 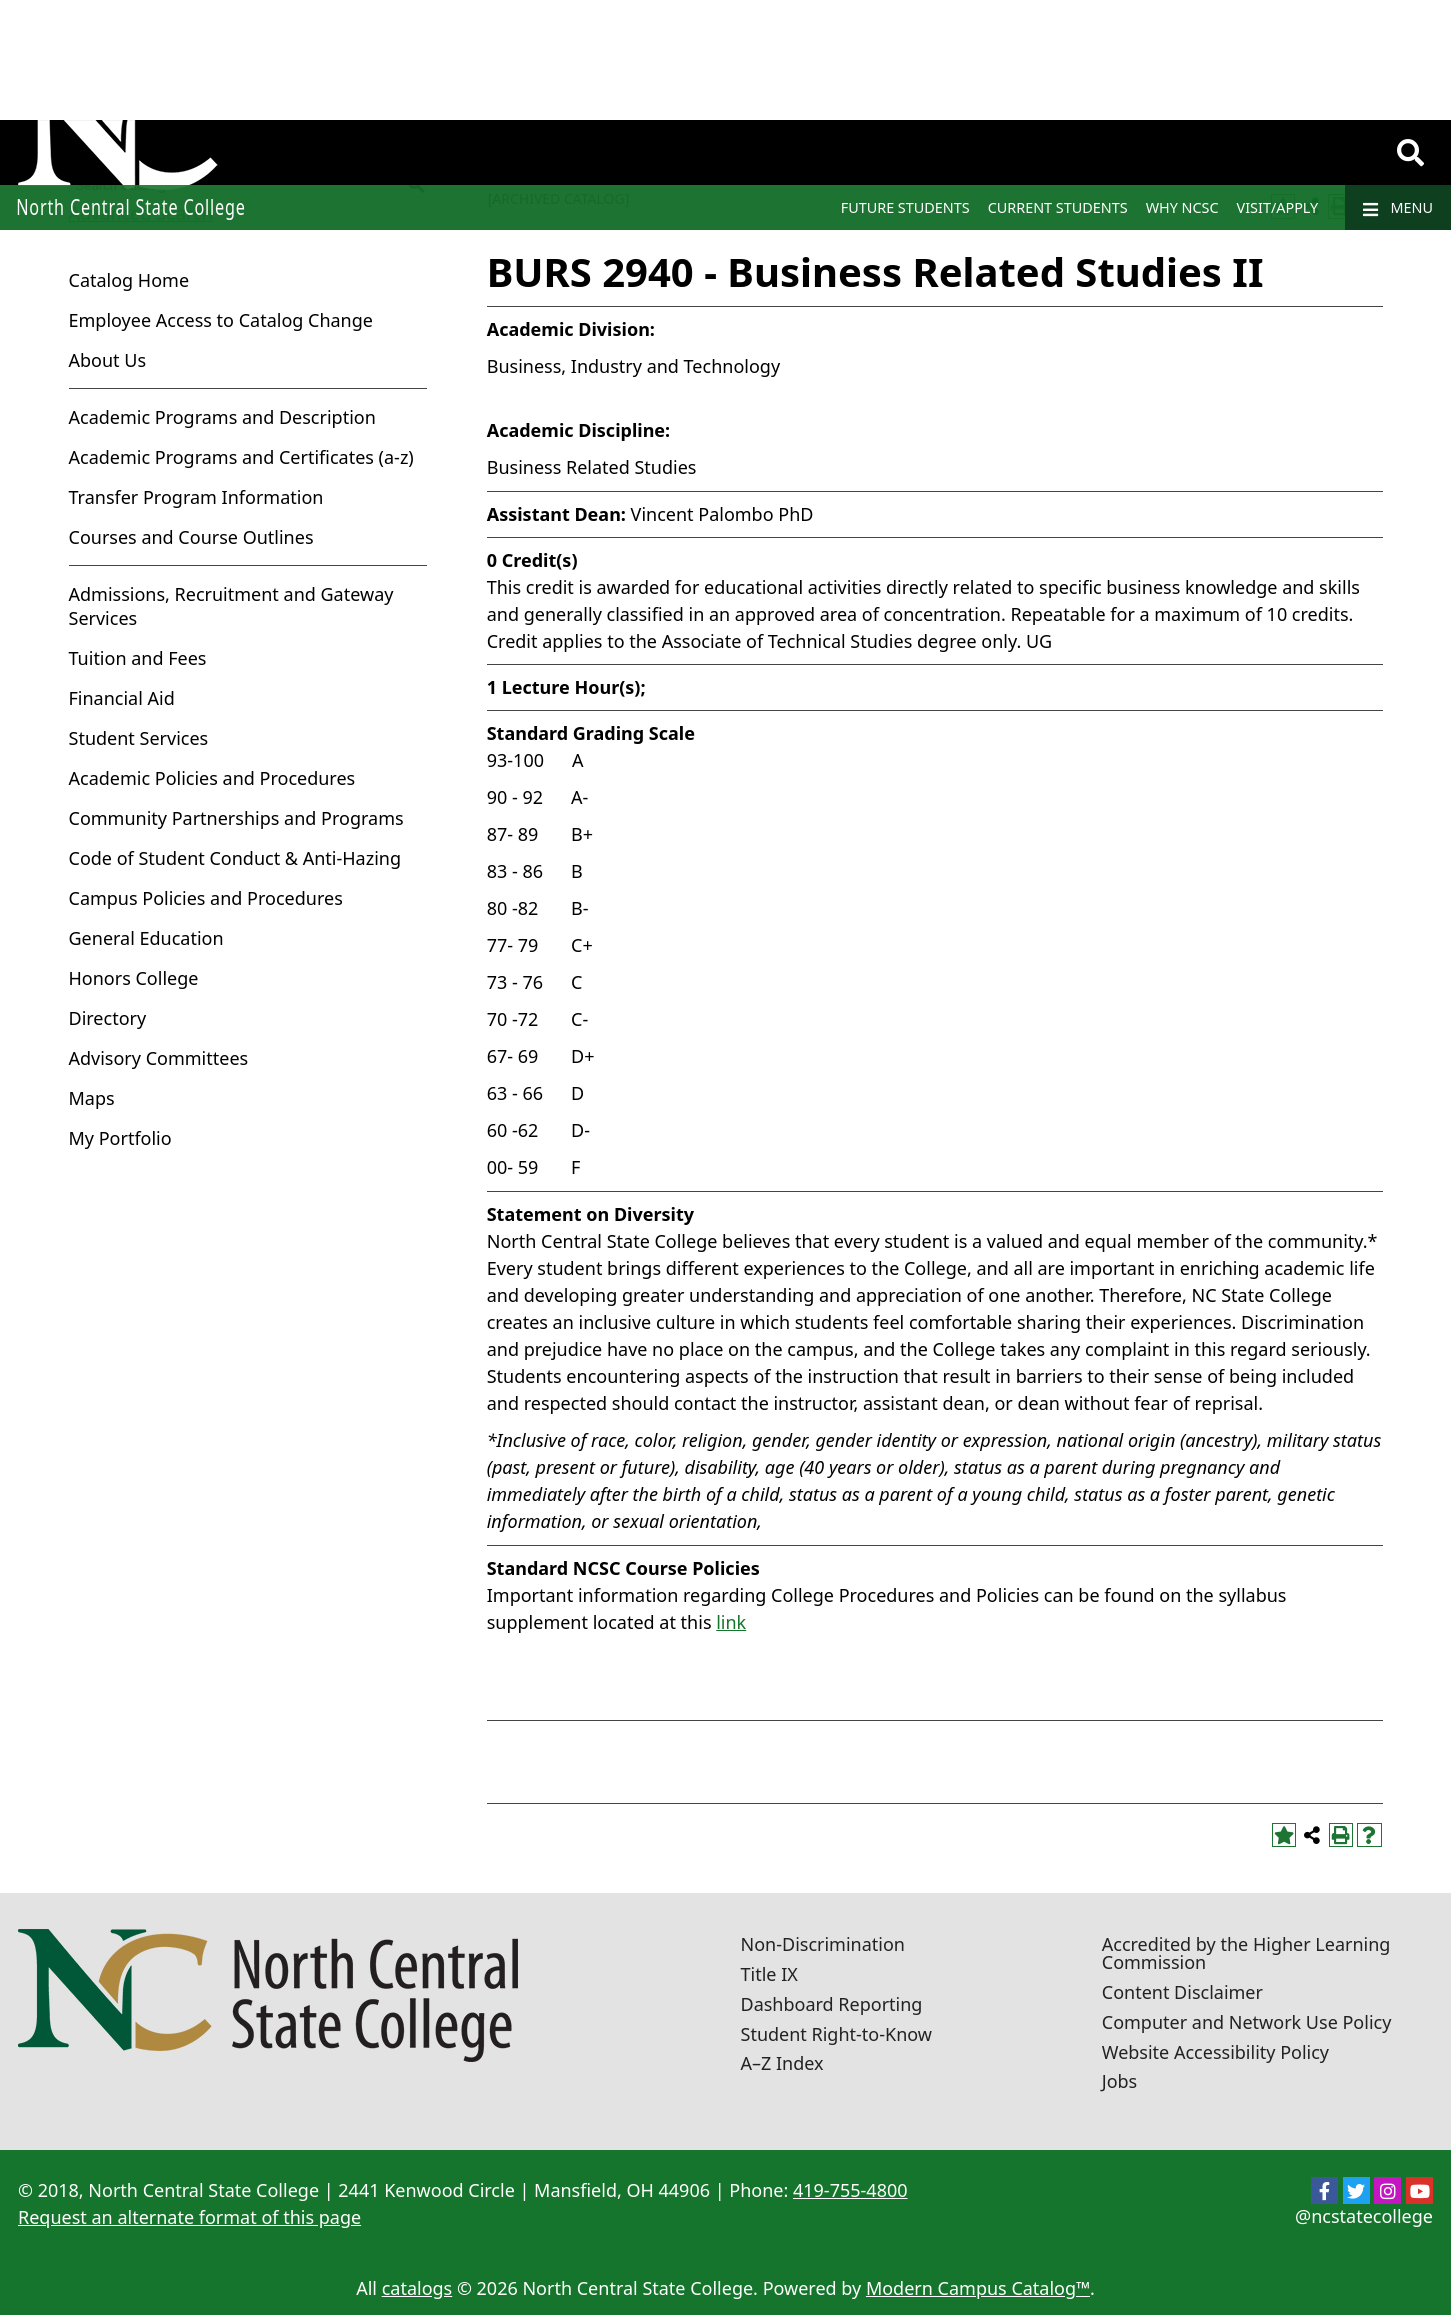 What do you see at coordinates (122, 698) in the screenshot?
I see `Financial Aid` at bounding box center [122, 698].